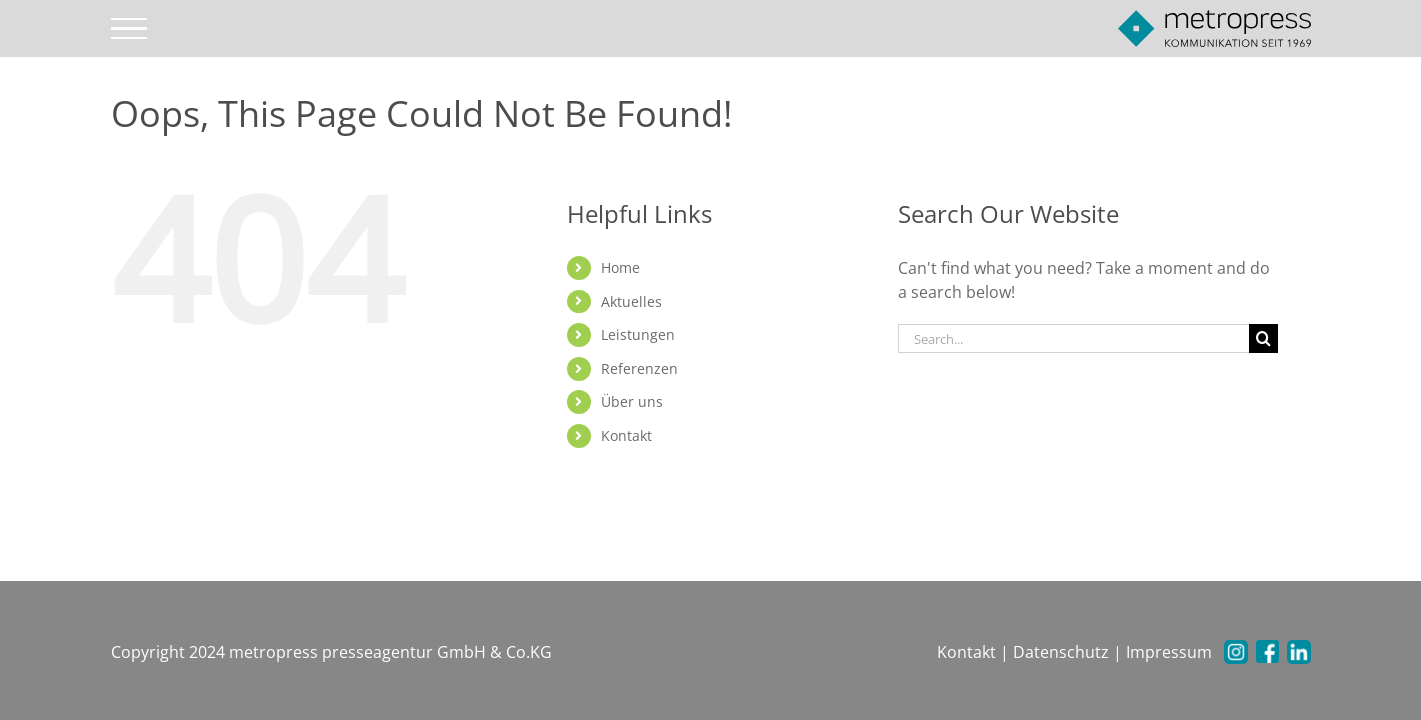  Describe the element at coordinates (638, 334) in the screenshot. I see `Leistungen` at that location.